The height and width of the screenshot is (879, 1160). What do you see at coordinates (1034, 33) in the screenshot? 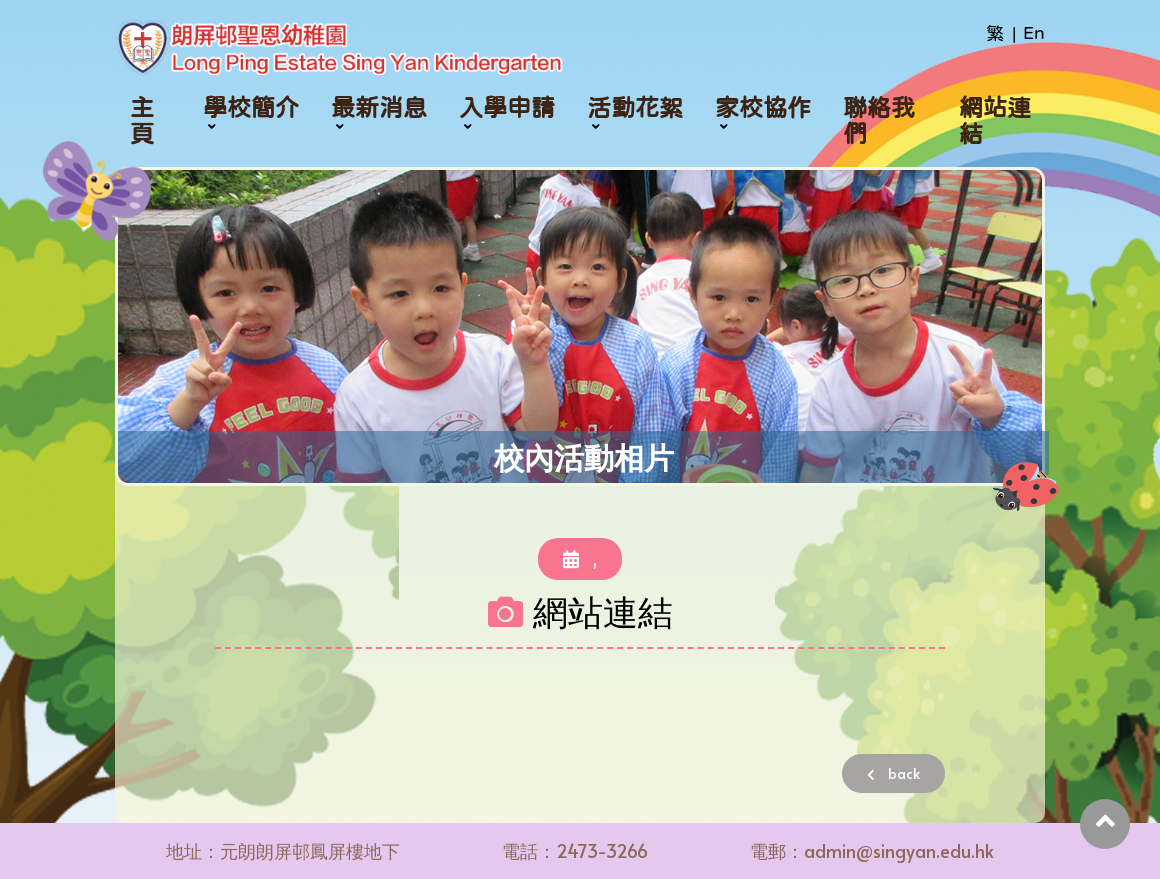
I see `En` at bounding box center [1034, 33].